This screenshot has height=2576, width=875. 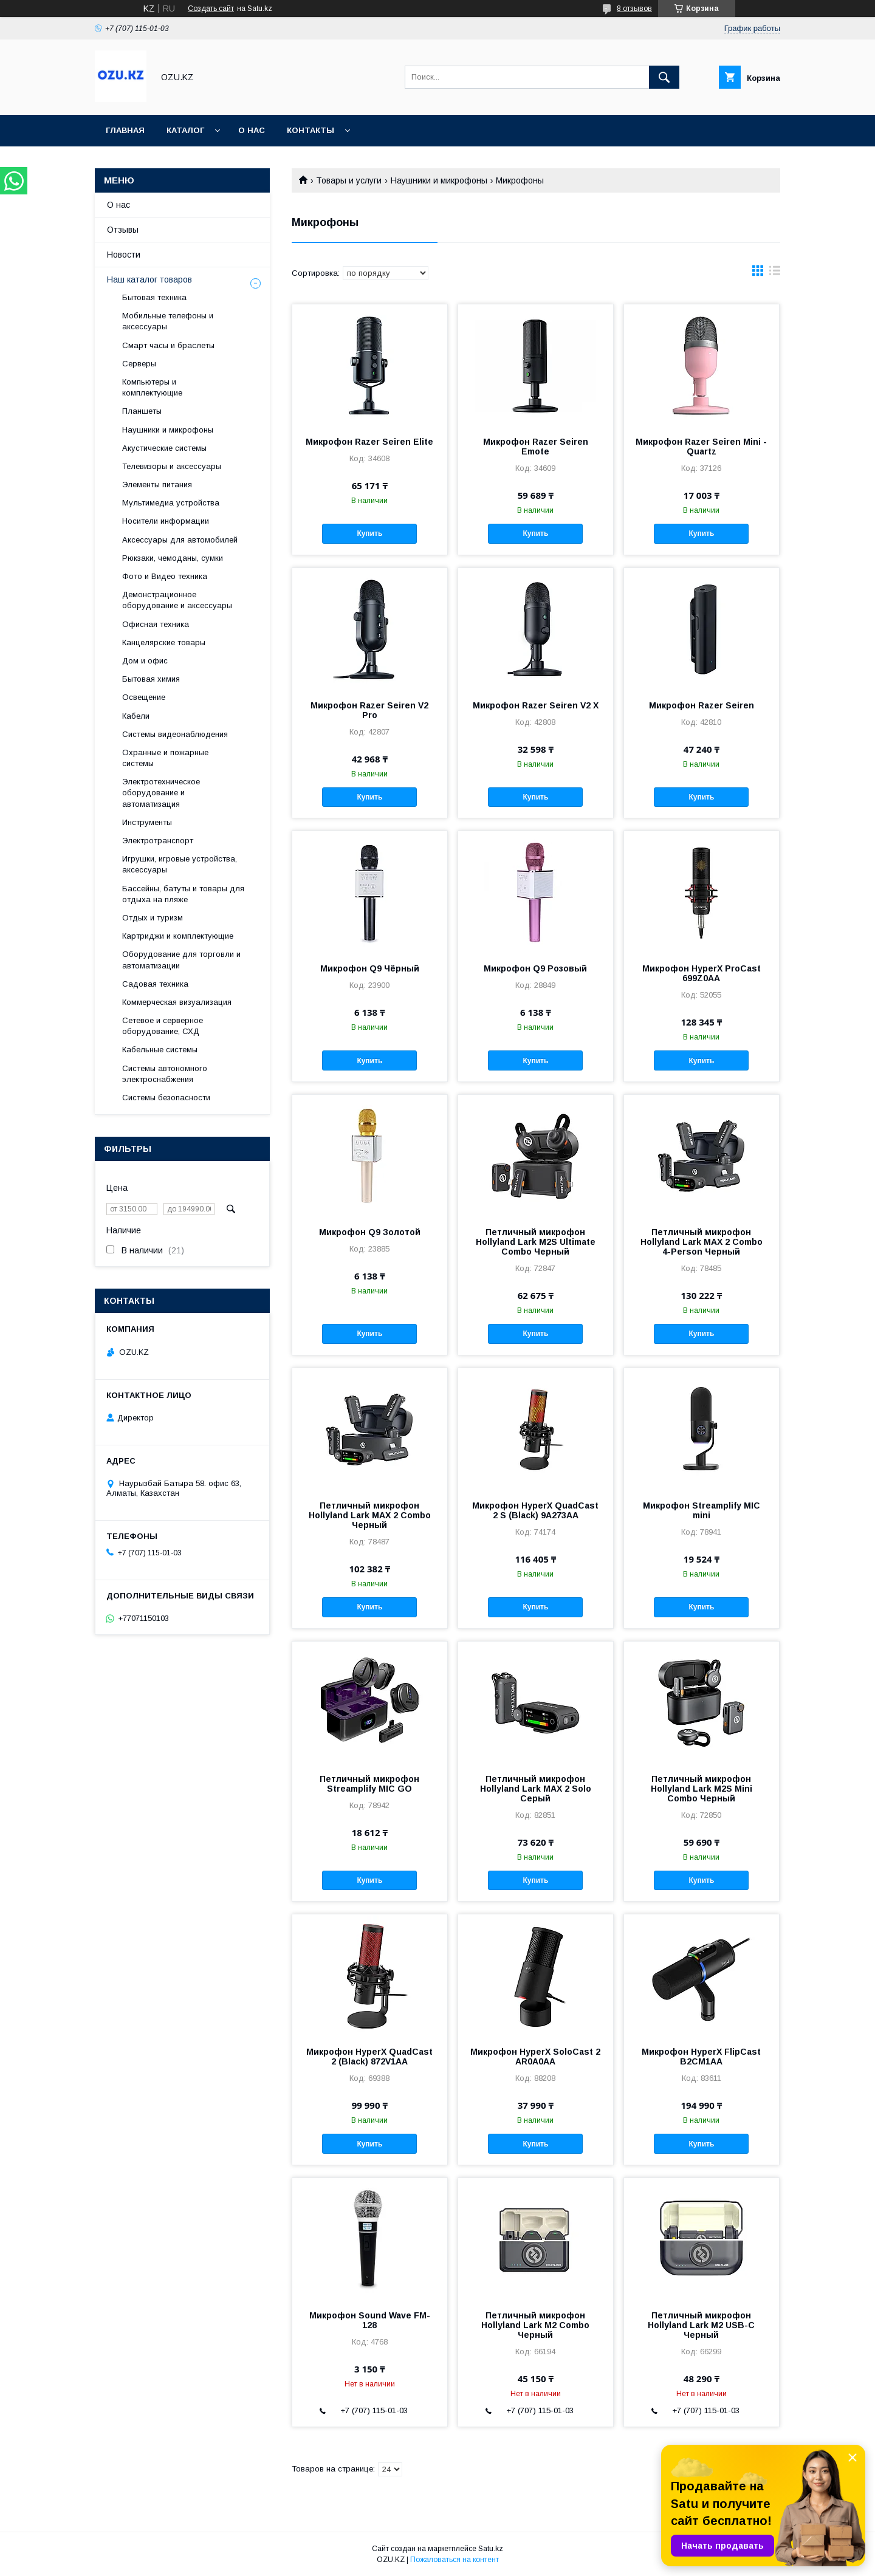 What do you see at coordinates (142, 411) in the screenshot?
I see `Планшеты` at bounding box center [142, 411].